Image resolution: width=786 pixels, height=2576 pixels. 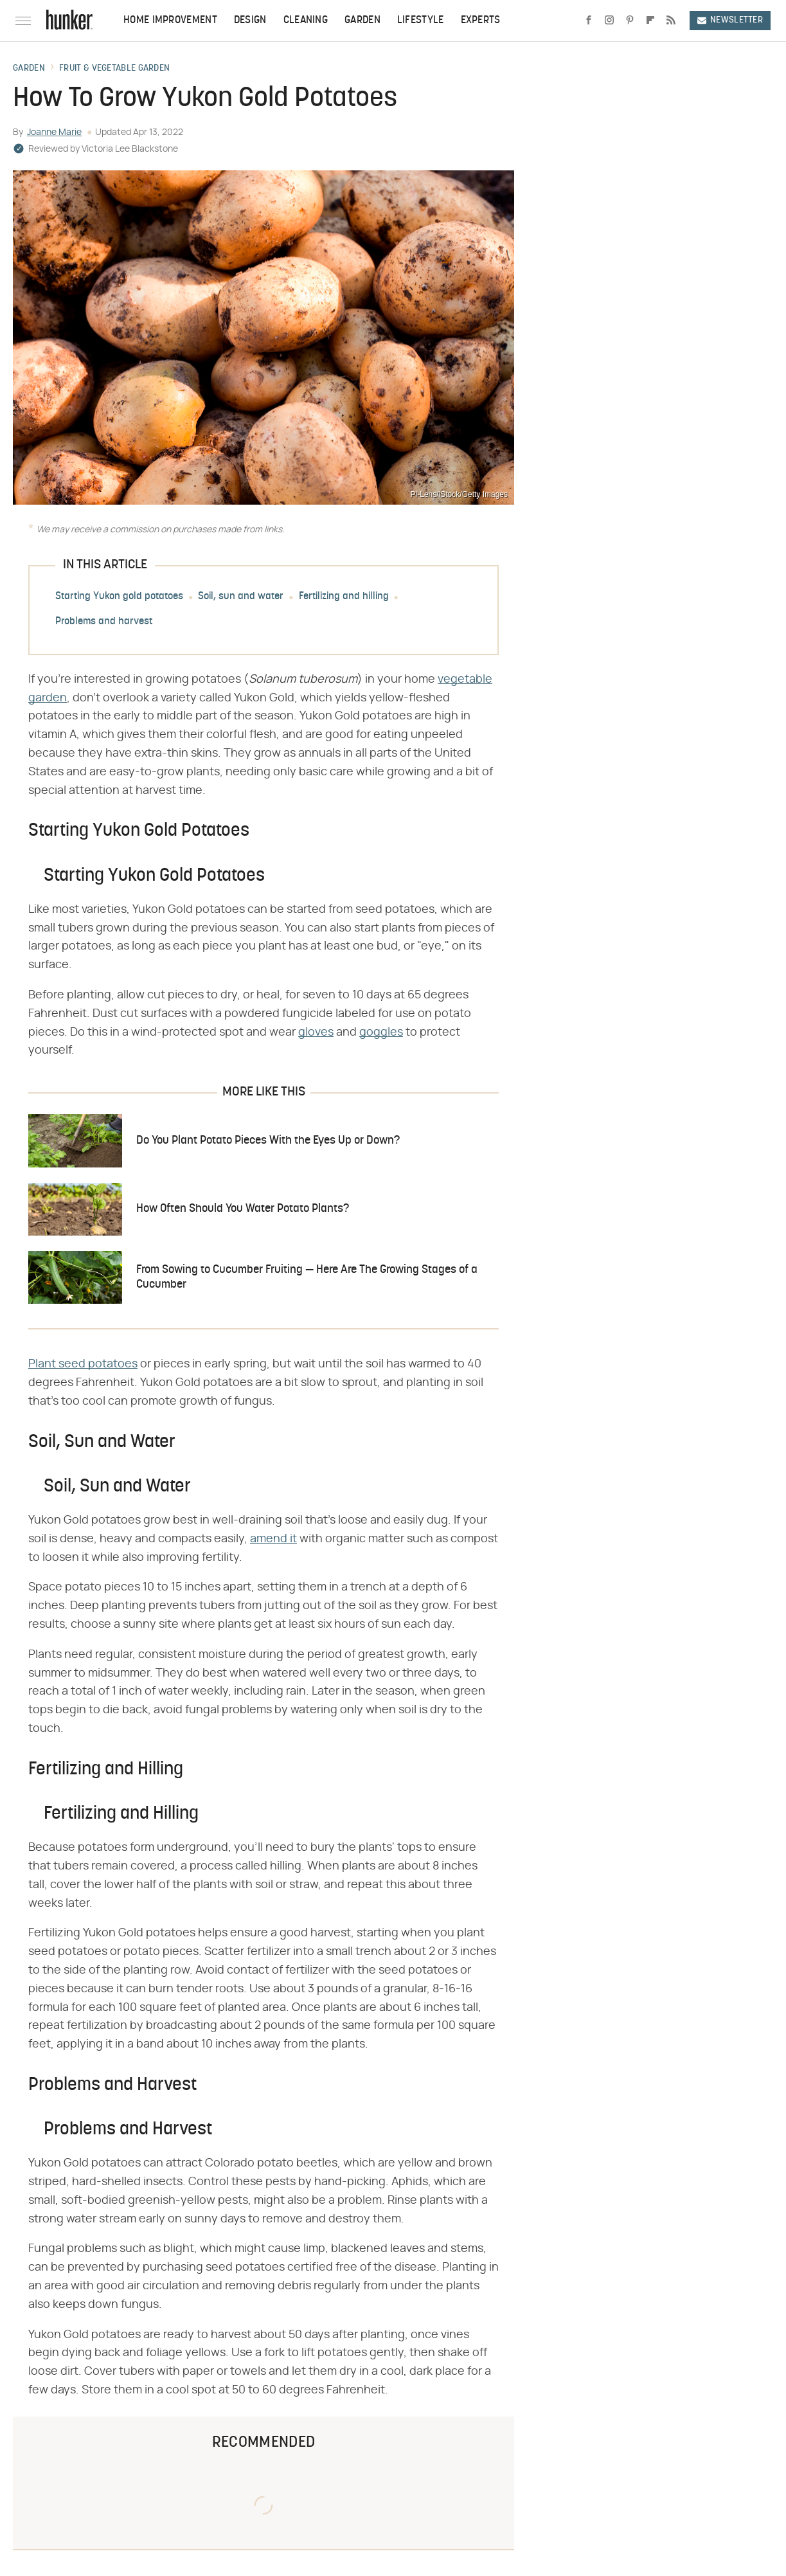 I want to click on Problems and harvest, so click(x=103, y=622).